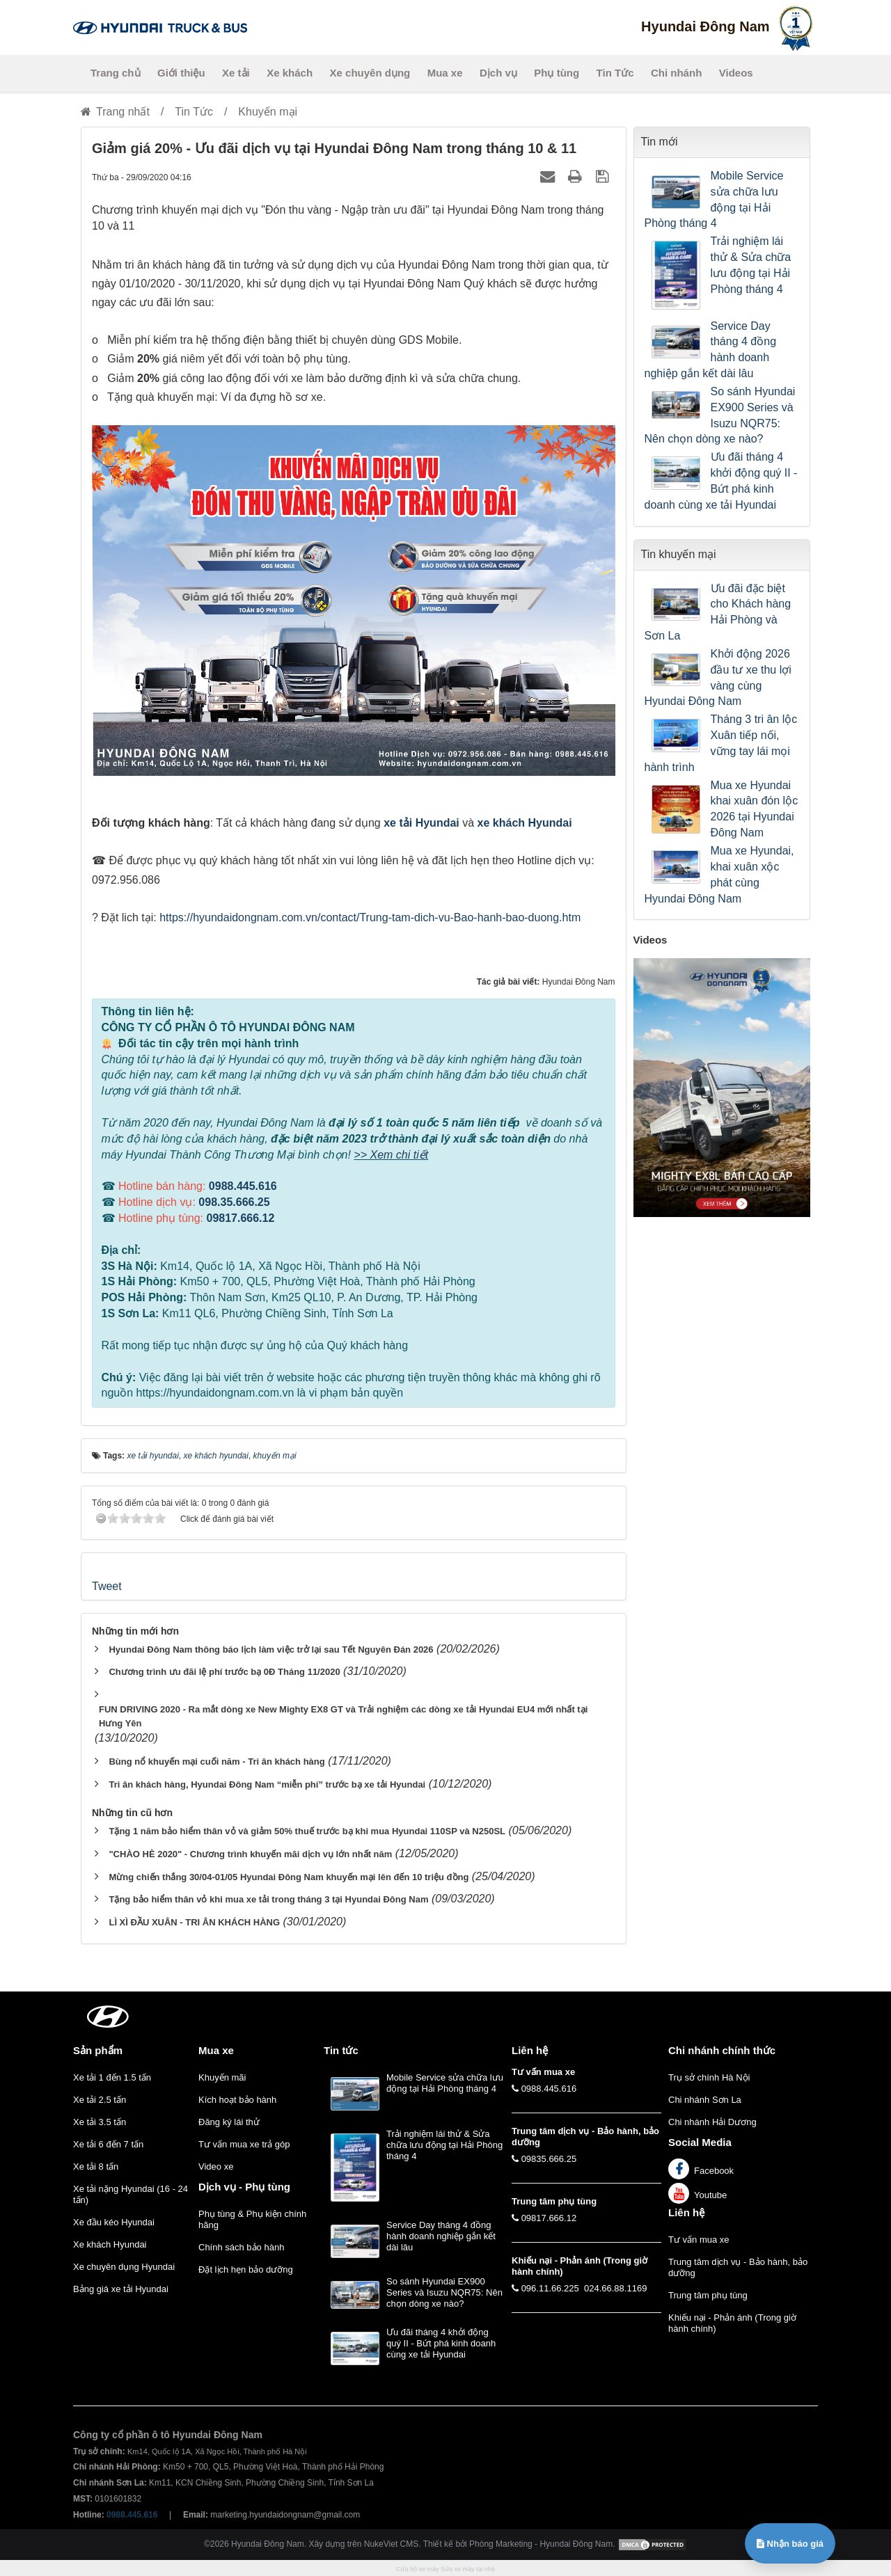 The width and height of the screenshot is (891, 2576). I want to click on Xe khách, so click(290, 73).